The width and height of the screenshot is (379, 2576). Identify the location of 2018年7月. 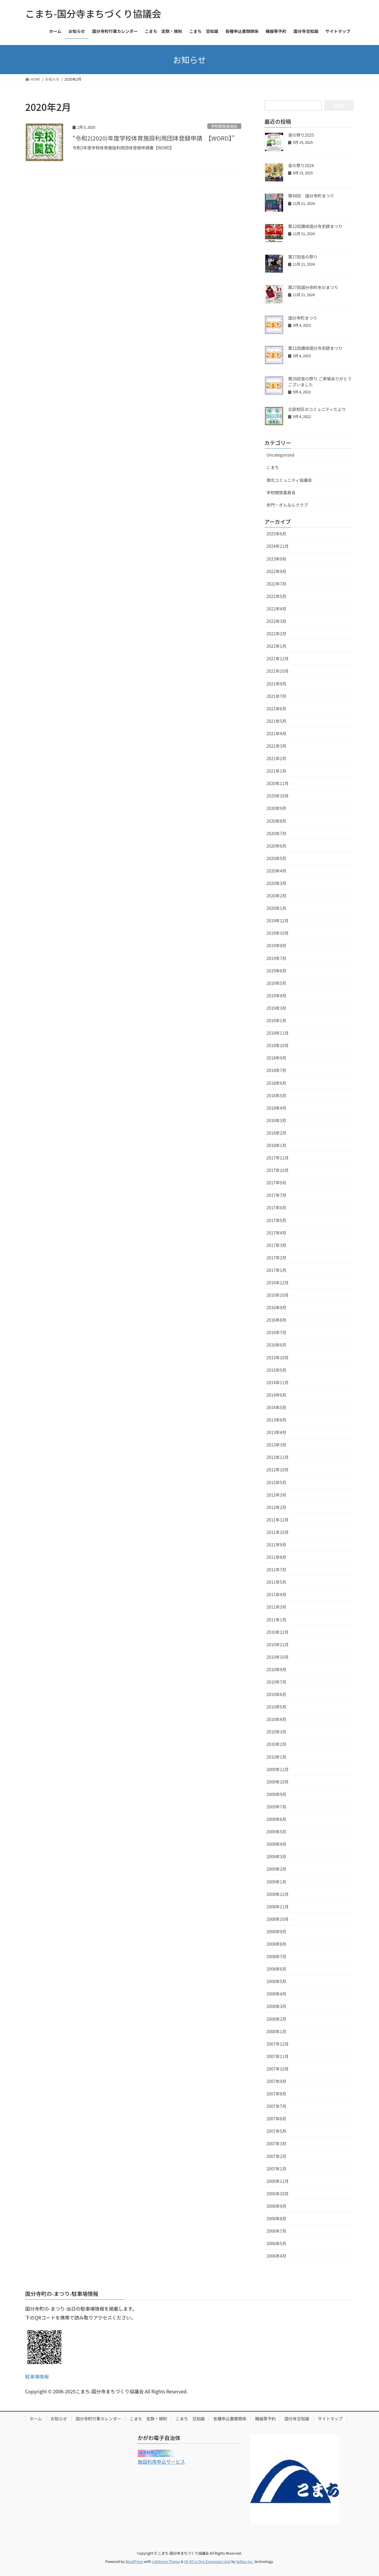
(276, 1070).